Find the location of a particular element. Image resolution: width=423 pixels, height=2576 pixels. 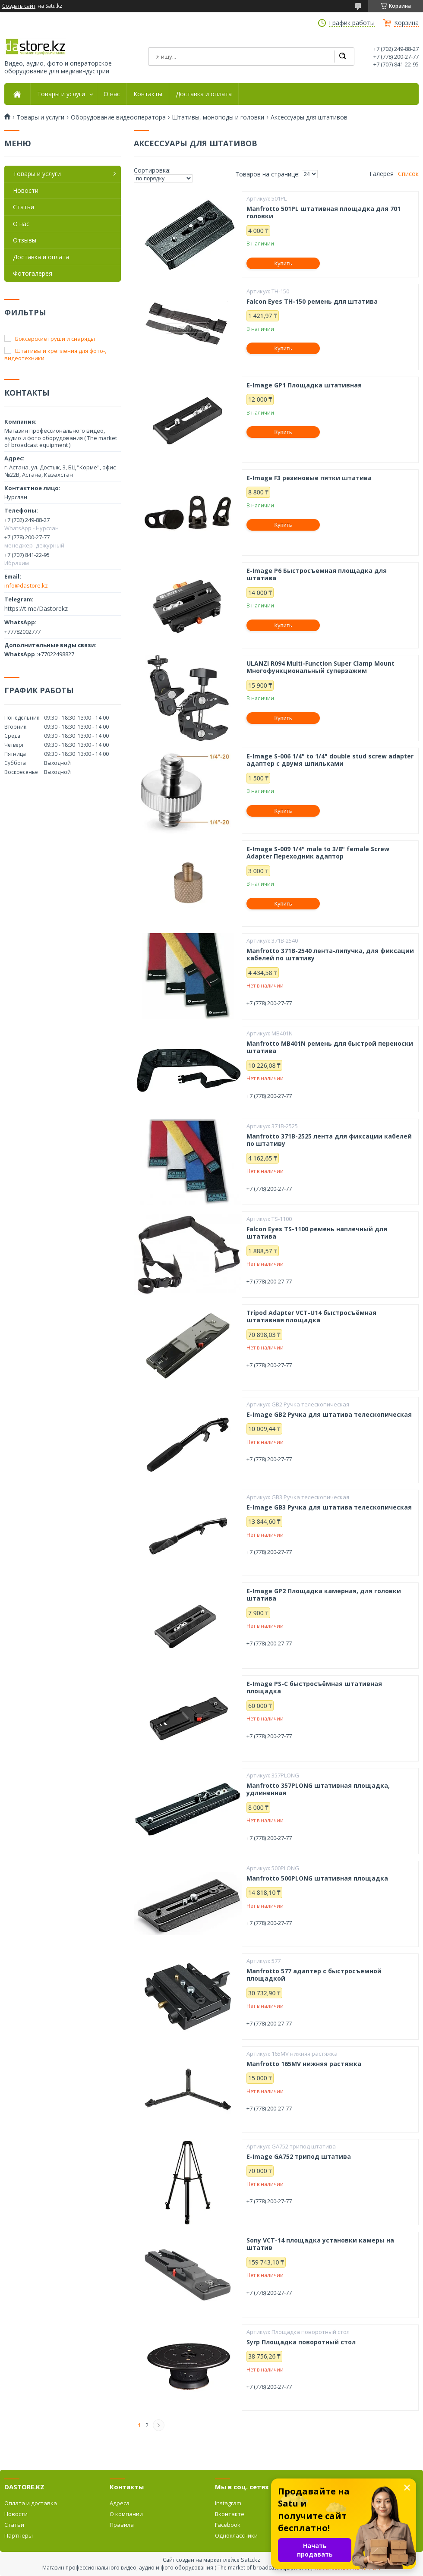

E-Image GB2 Ручка для штатива телескопическая is located at coordinates (329, 1415).